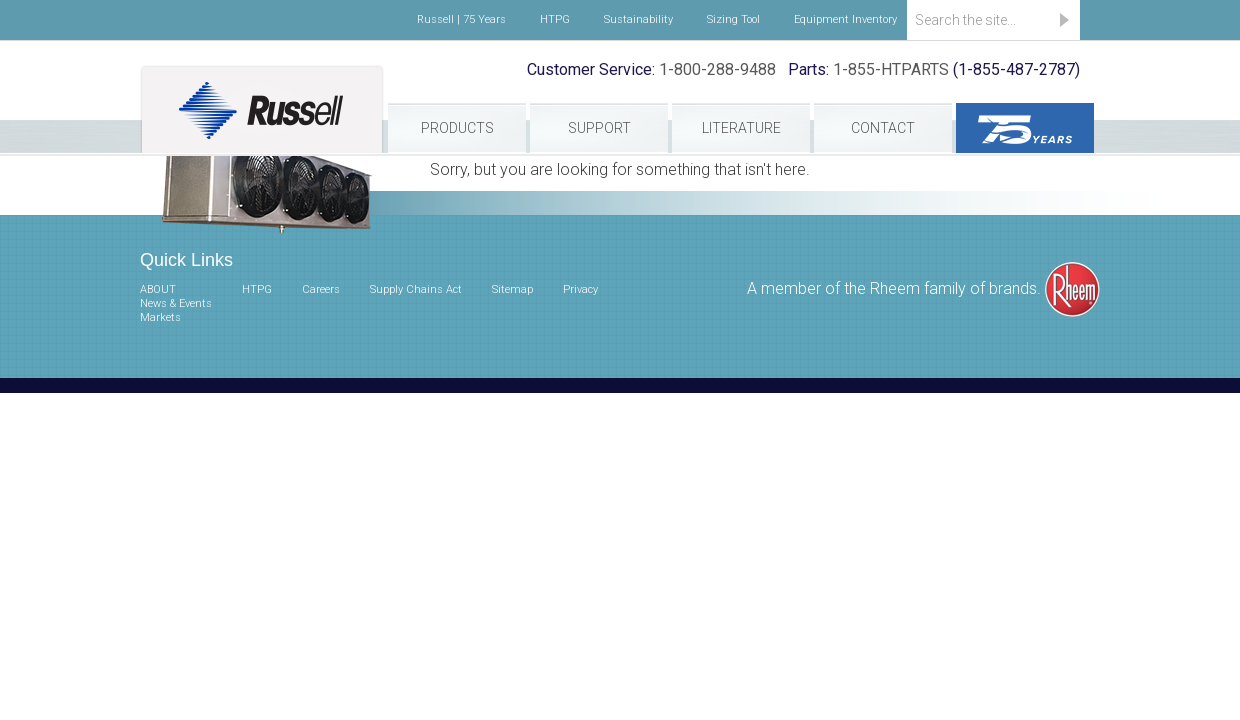  I want to click on Careers, so click(321, 289).